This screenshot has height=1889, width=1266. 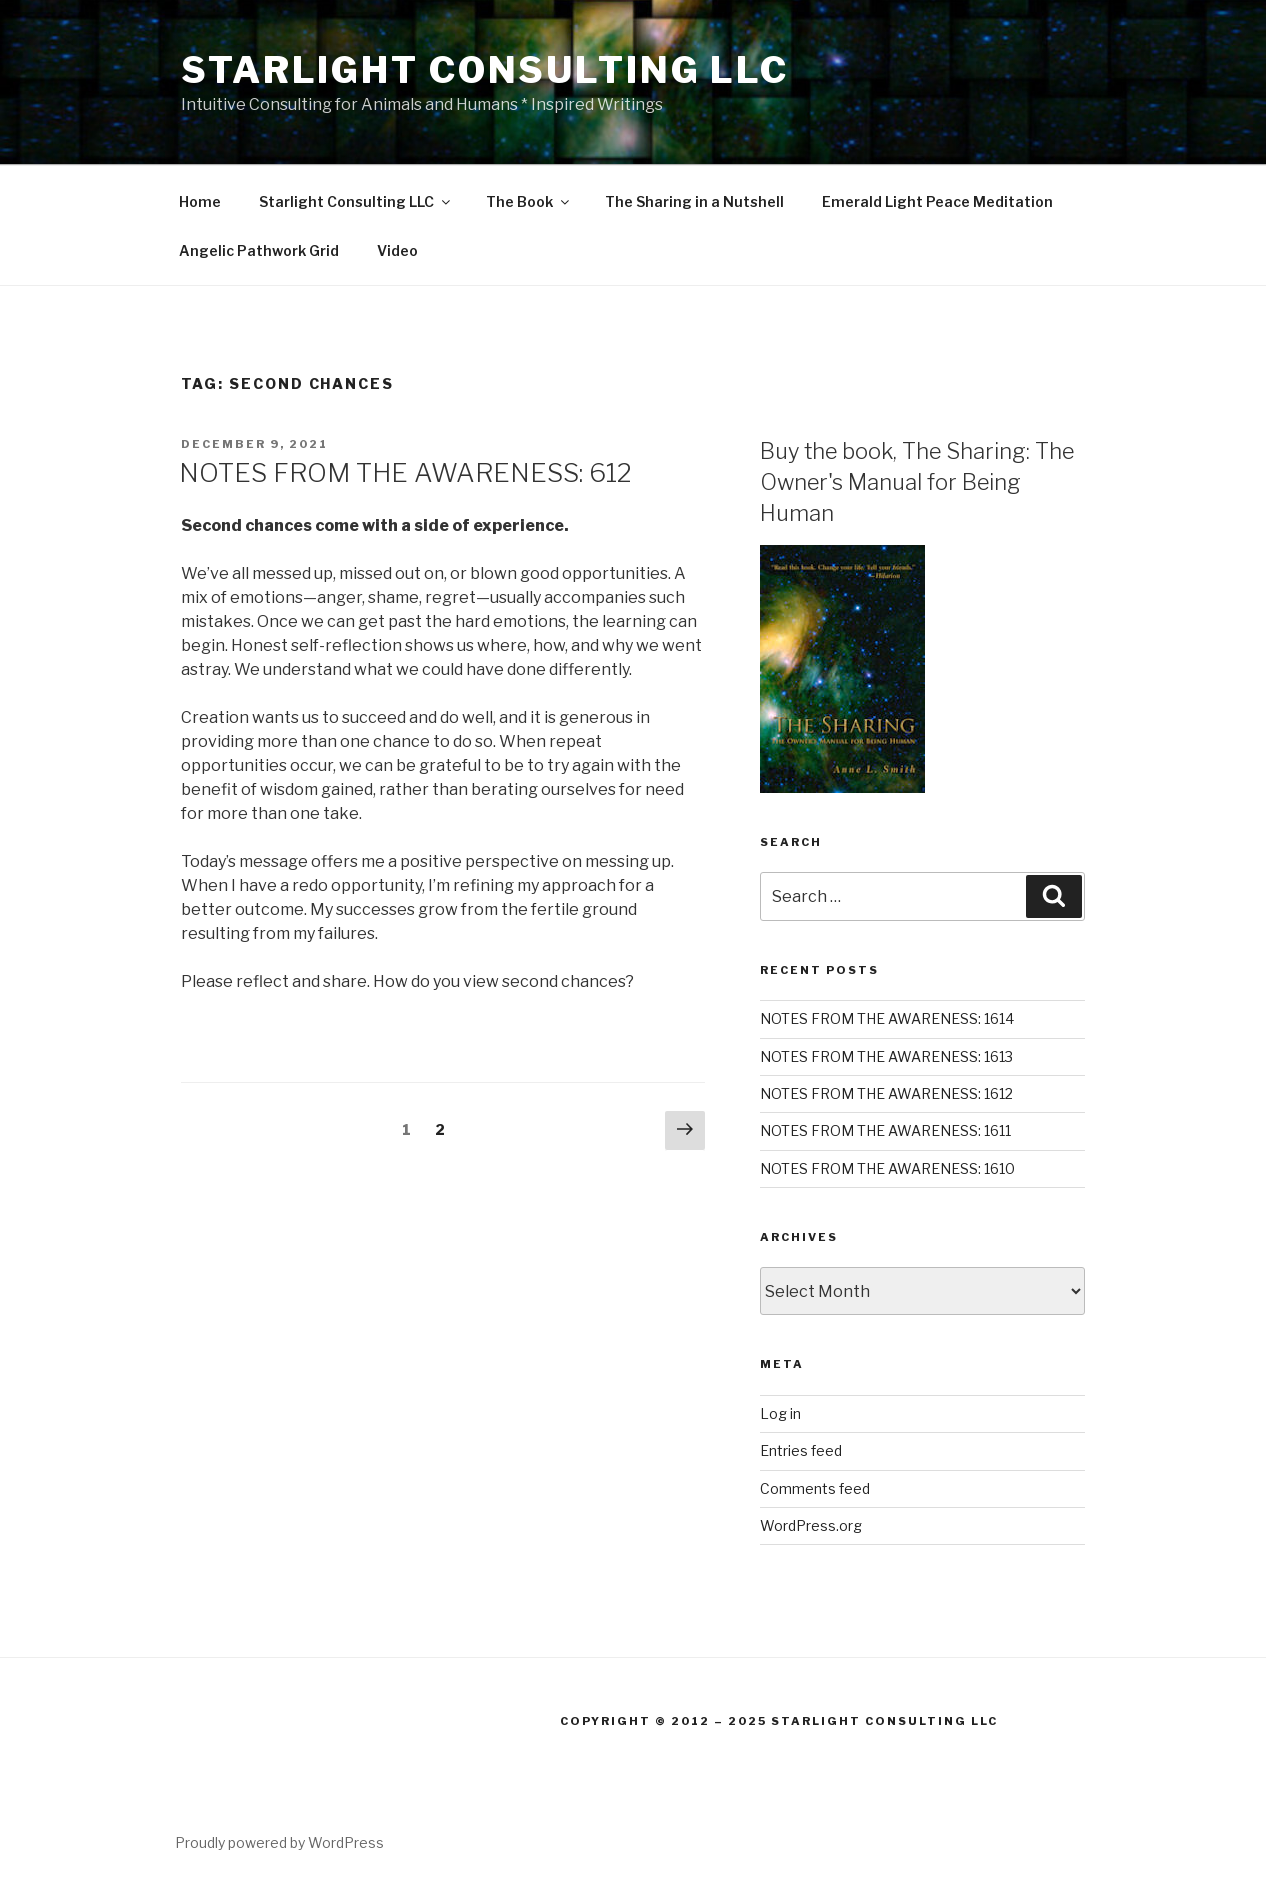 What do you see at coordinates (885, 1130) in the screenshot?
I see `NOTES FROM THE AWARENESS: 1611` at bounding box center [885, 1130].